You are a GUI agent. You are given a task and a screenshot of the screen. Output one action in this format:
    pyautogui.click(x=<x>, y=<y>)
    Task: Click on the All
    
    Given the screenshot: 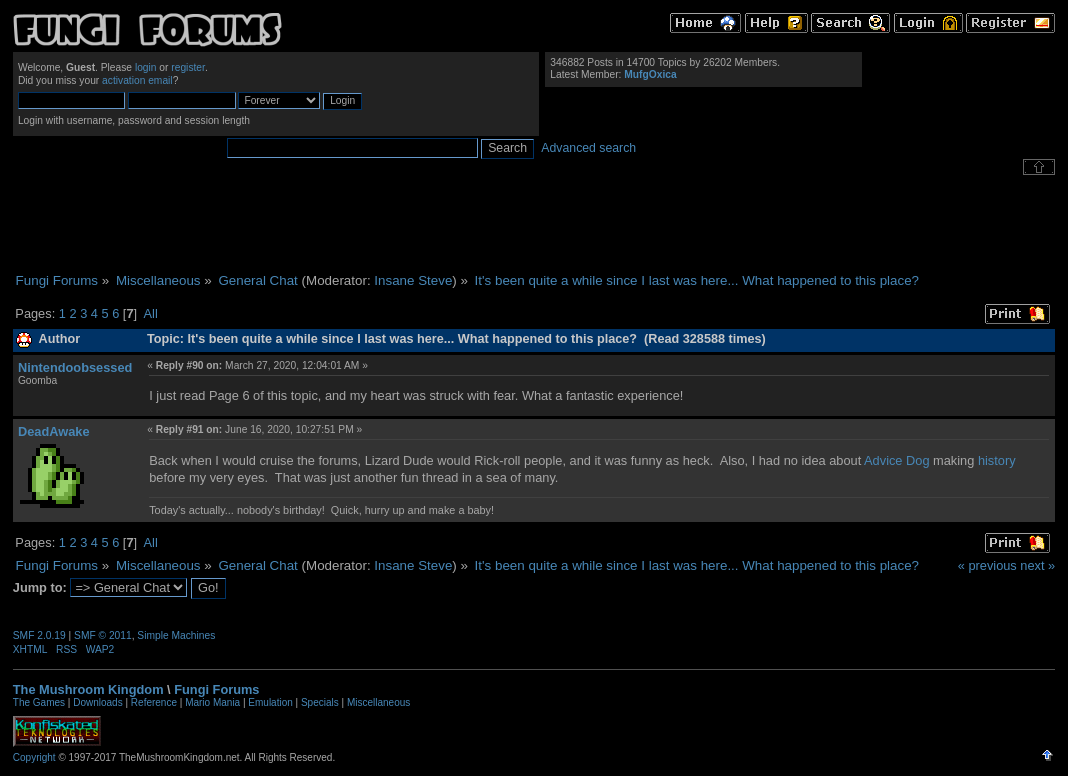 What is the action you would take?
    pyautogui.click(x=151, y=313)
    